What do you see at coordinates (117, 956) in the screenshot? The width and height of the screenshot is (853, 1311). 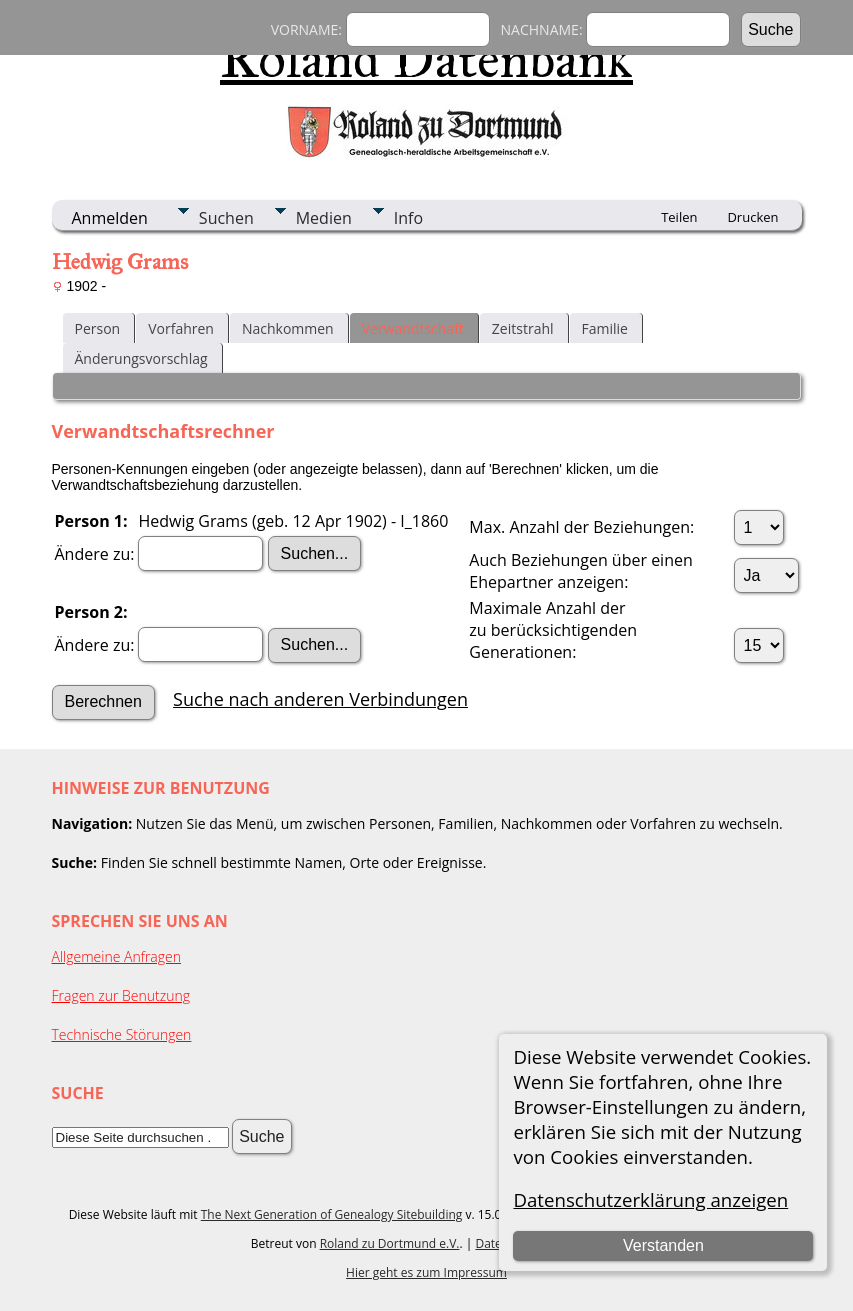 I see `Allgemeine Anfragen` at bounding box center [117, 956].